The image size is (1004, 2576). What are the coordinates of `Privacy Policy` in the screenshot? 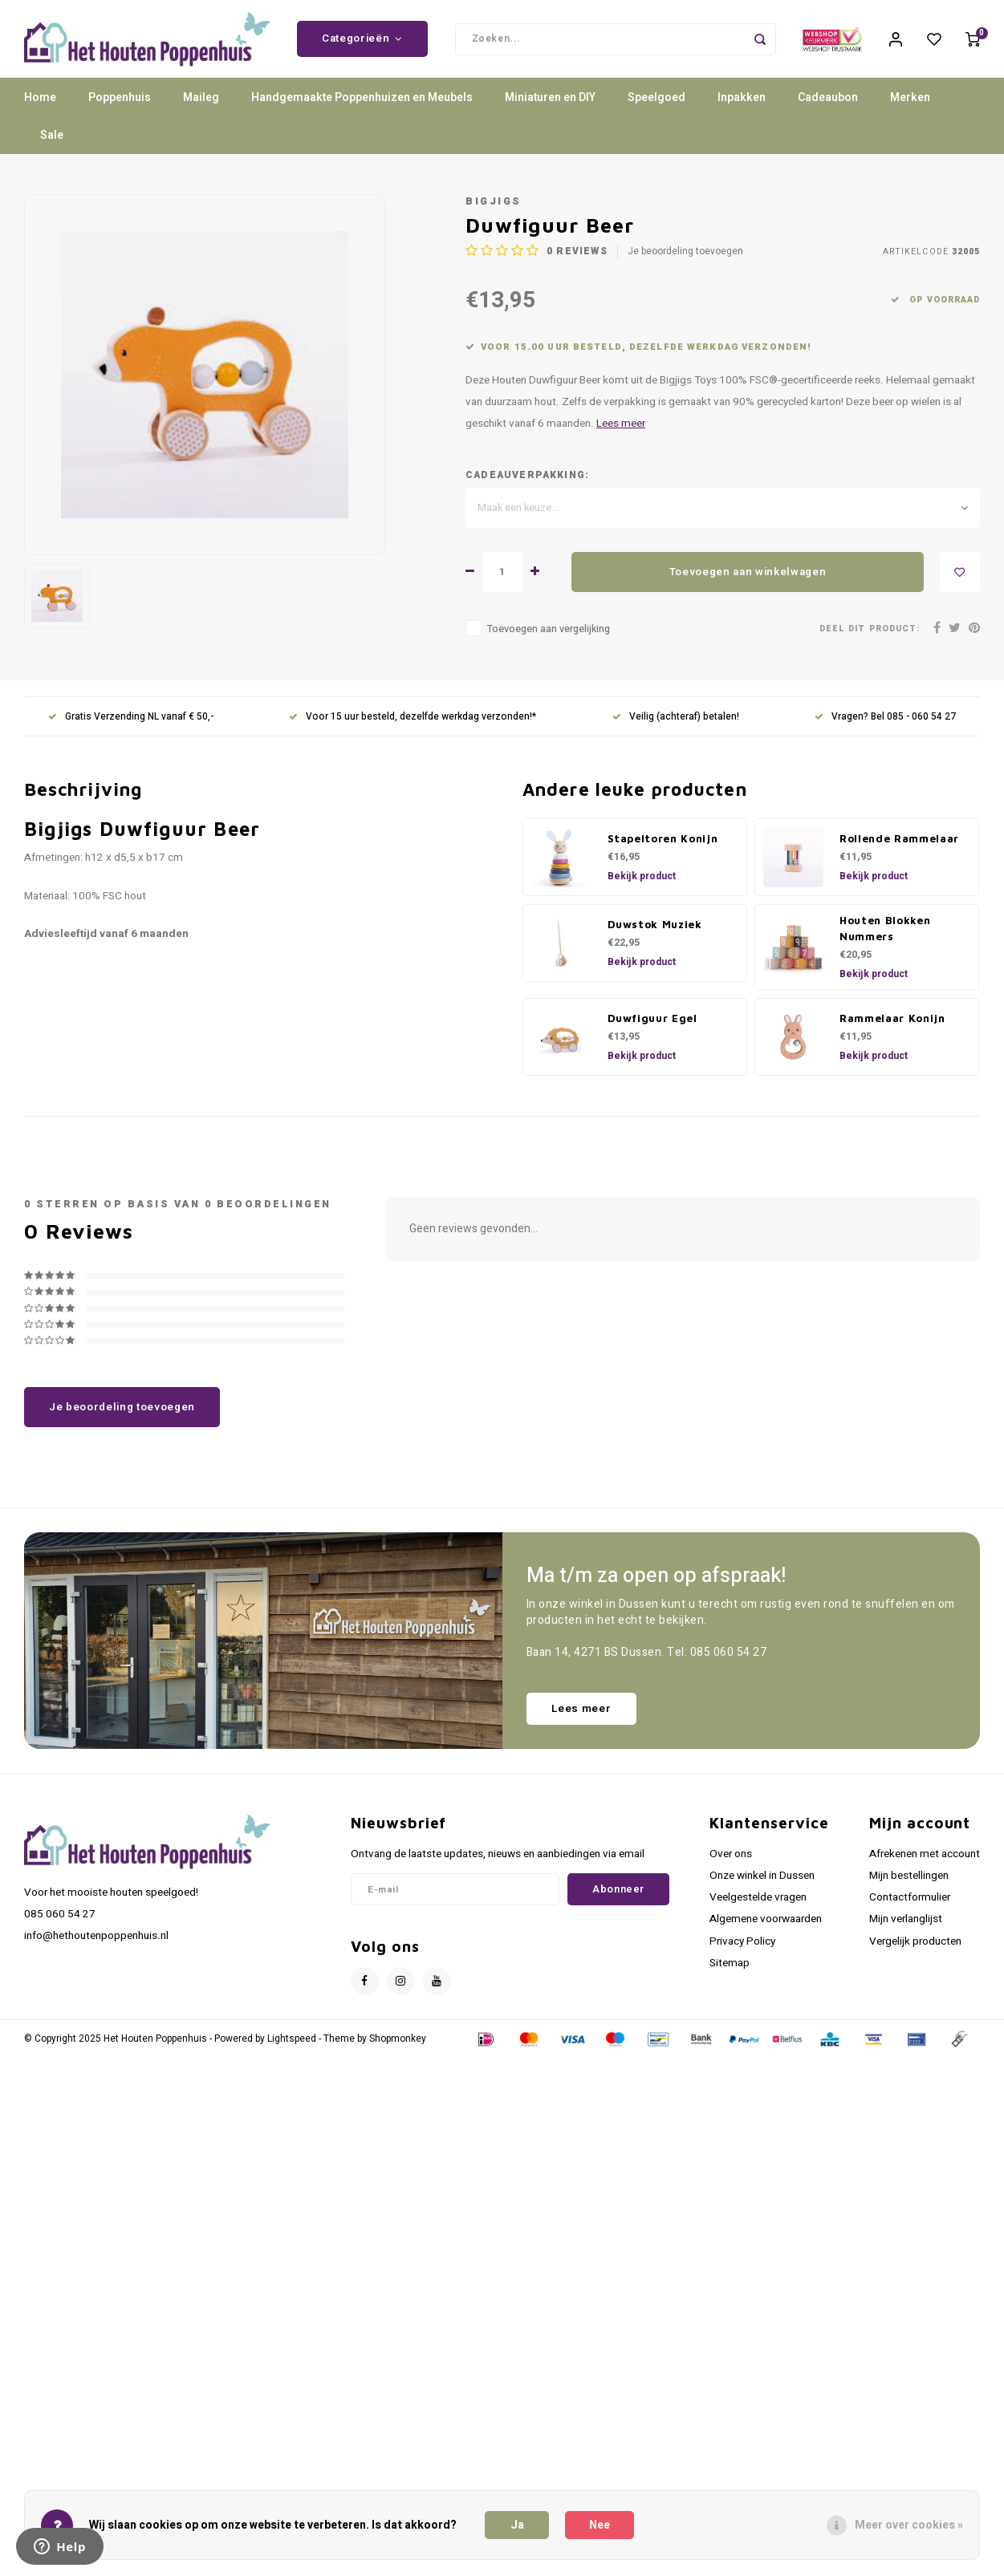 It's located at (742, 1951).